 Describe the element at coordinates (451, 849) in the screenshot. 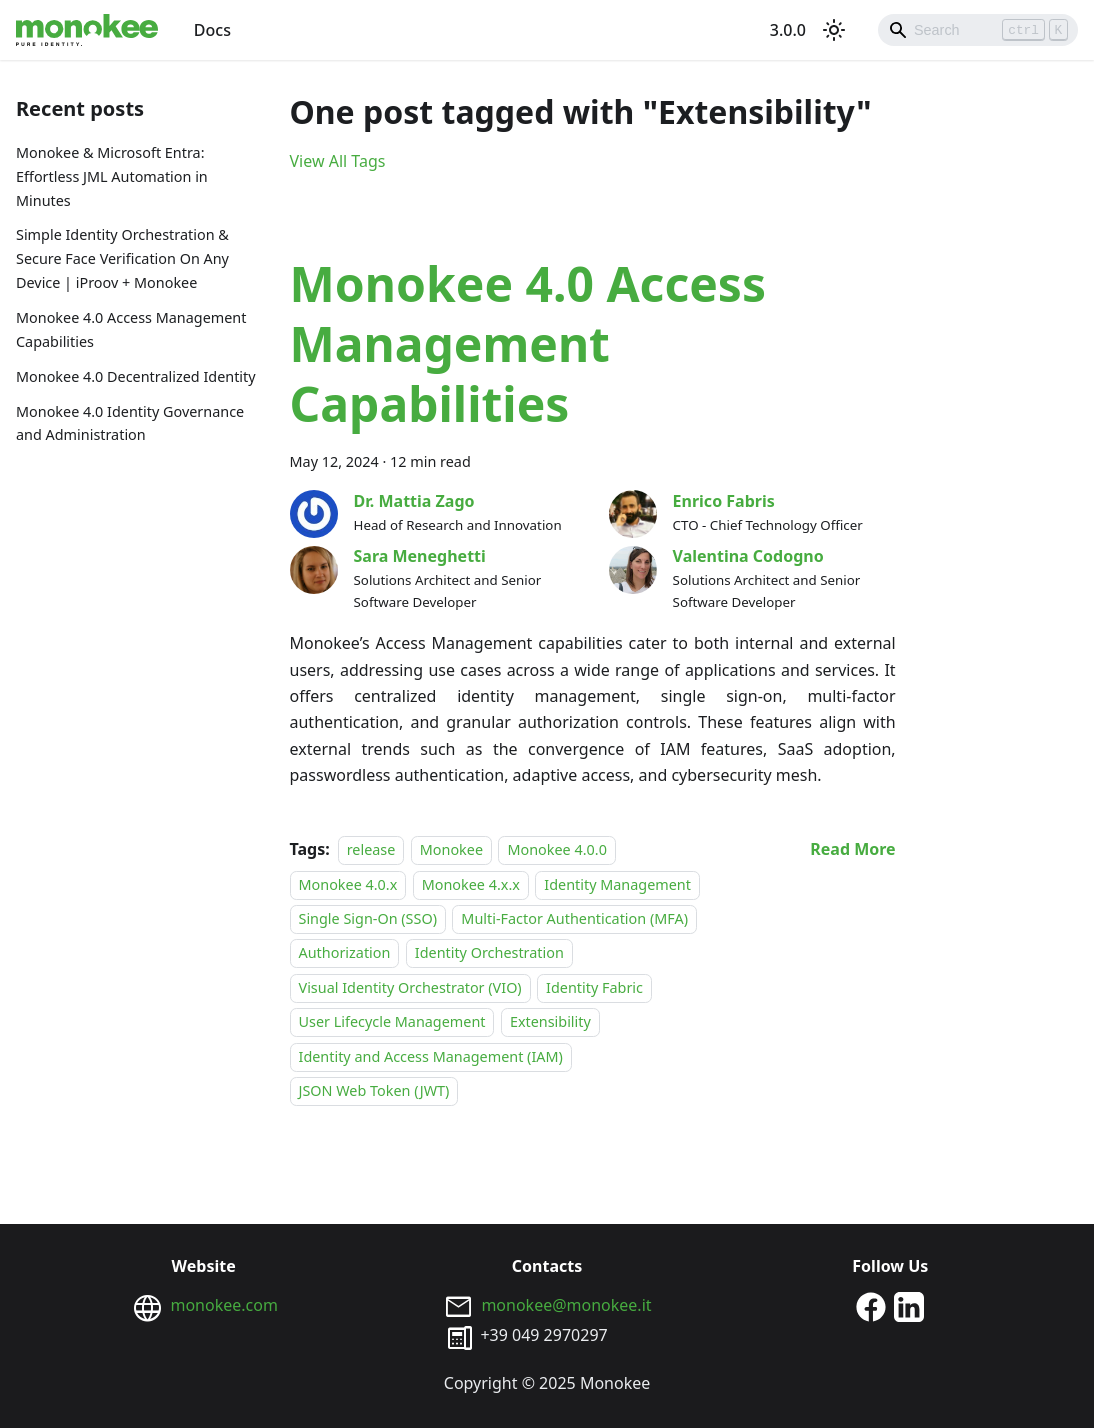

I see `Monokee` at that location.